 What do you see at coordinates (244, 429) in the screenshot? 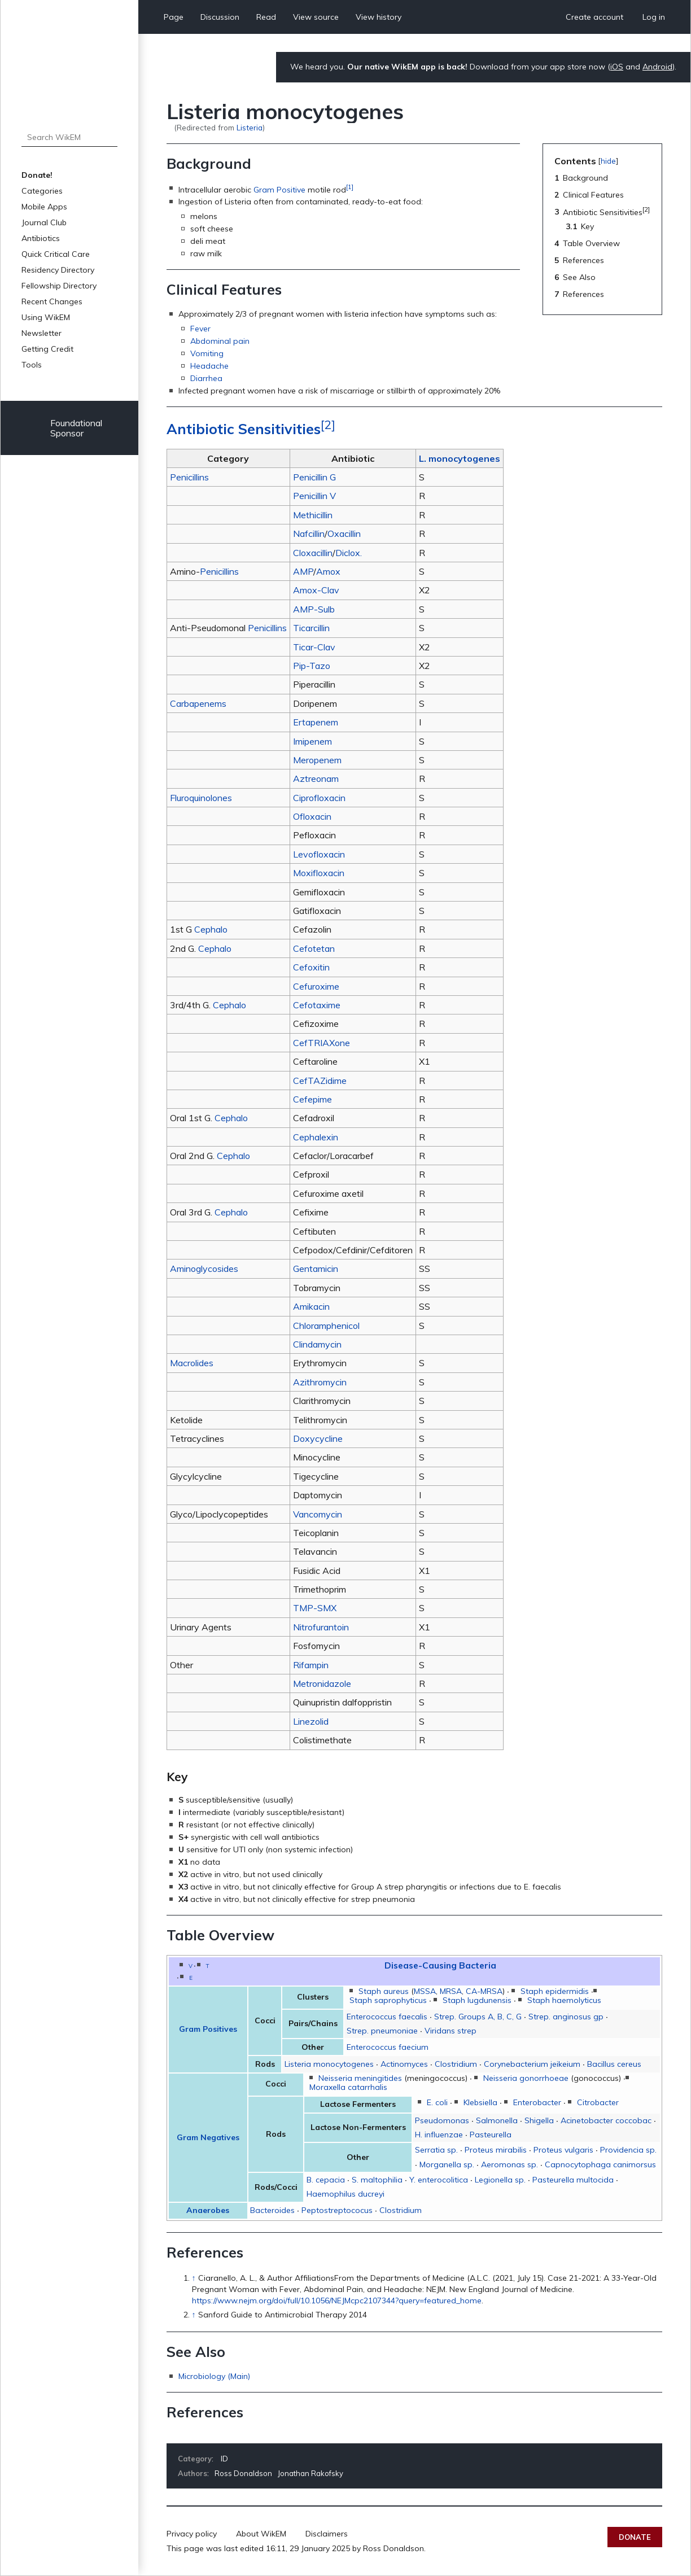
I see `Antibiotic Sensitivities` at bounding box center [244, 429].